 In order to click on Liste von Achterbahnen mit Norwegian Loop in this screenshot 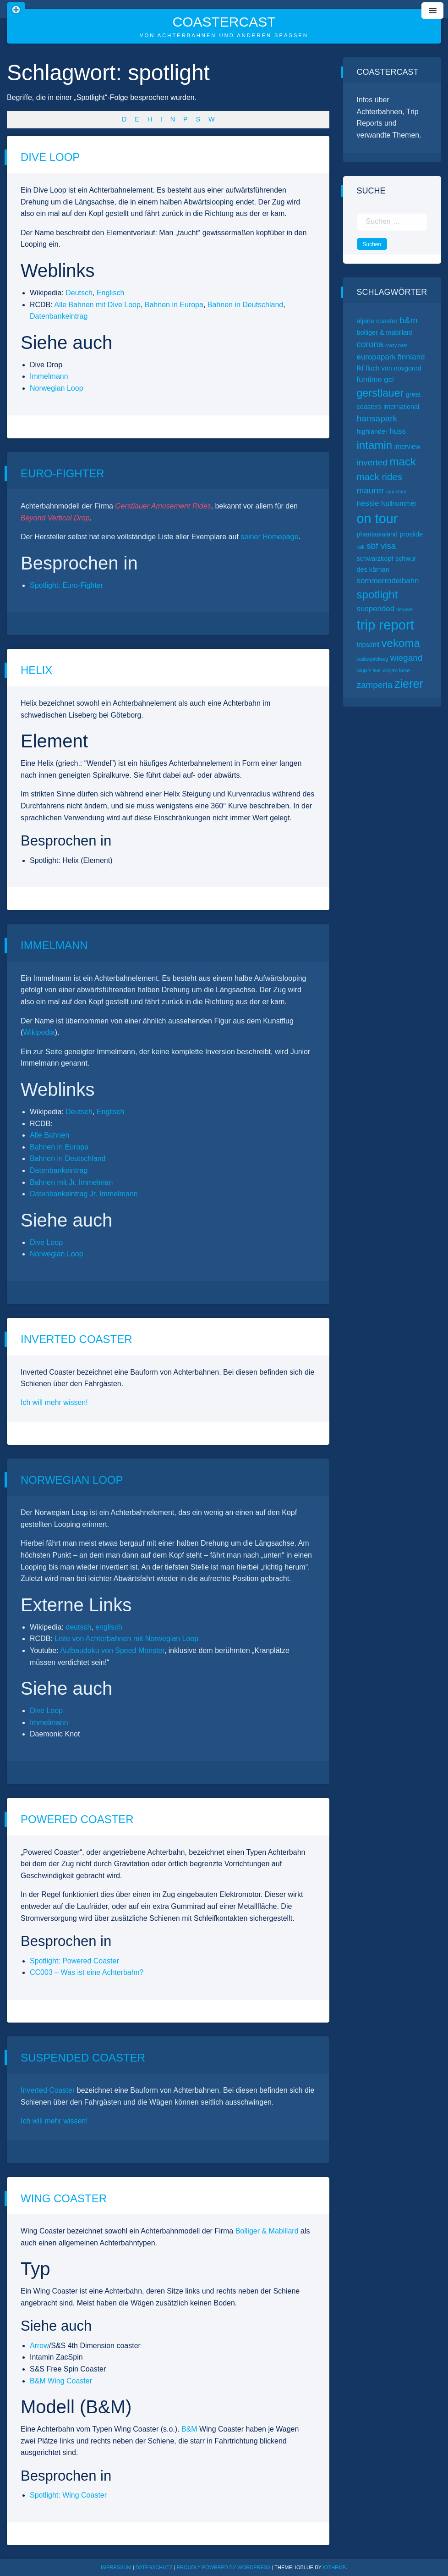, I will do `click(126, 1638)`.